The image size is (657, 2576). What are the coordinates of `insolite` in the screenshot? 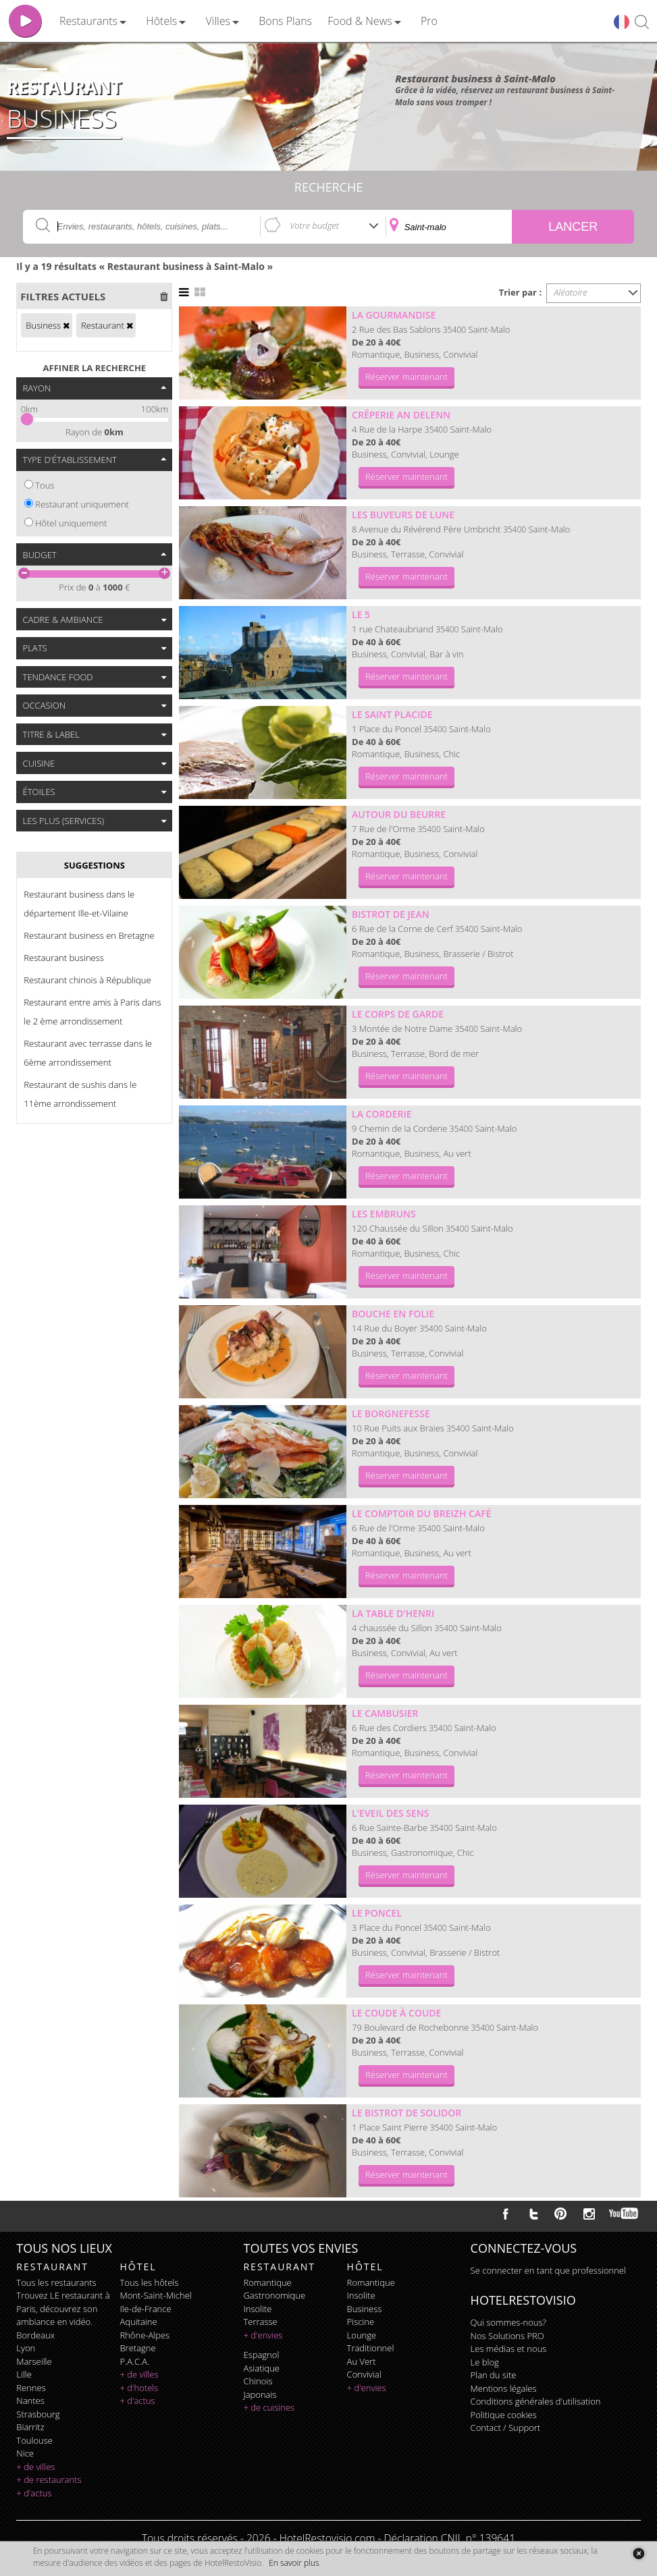 It's located at (257, 2309).